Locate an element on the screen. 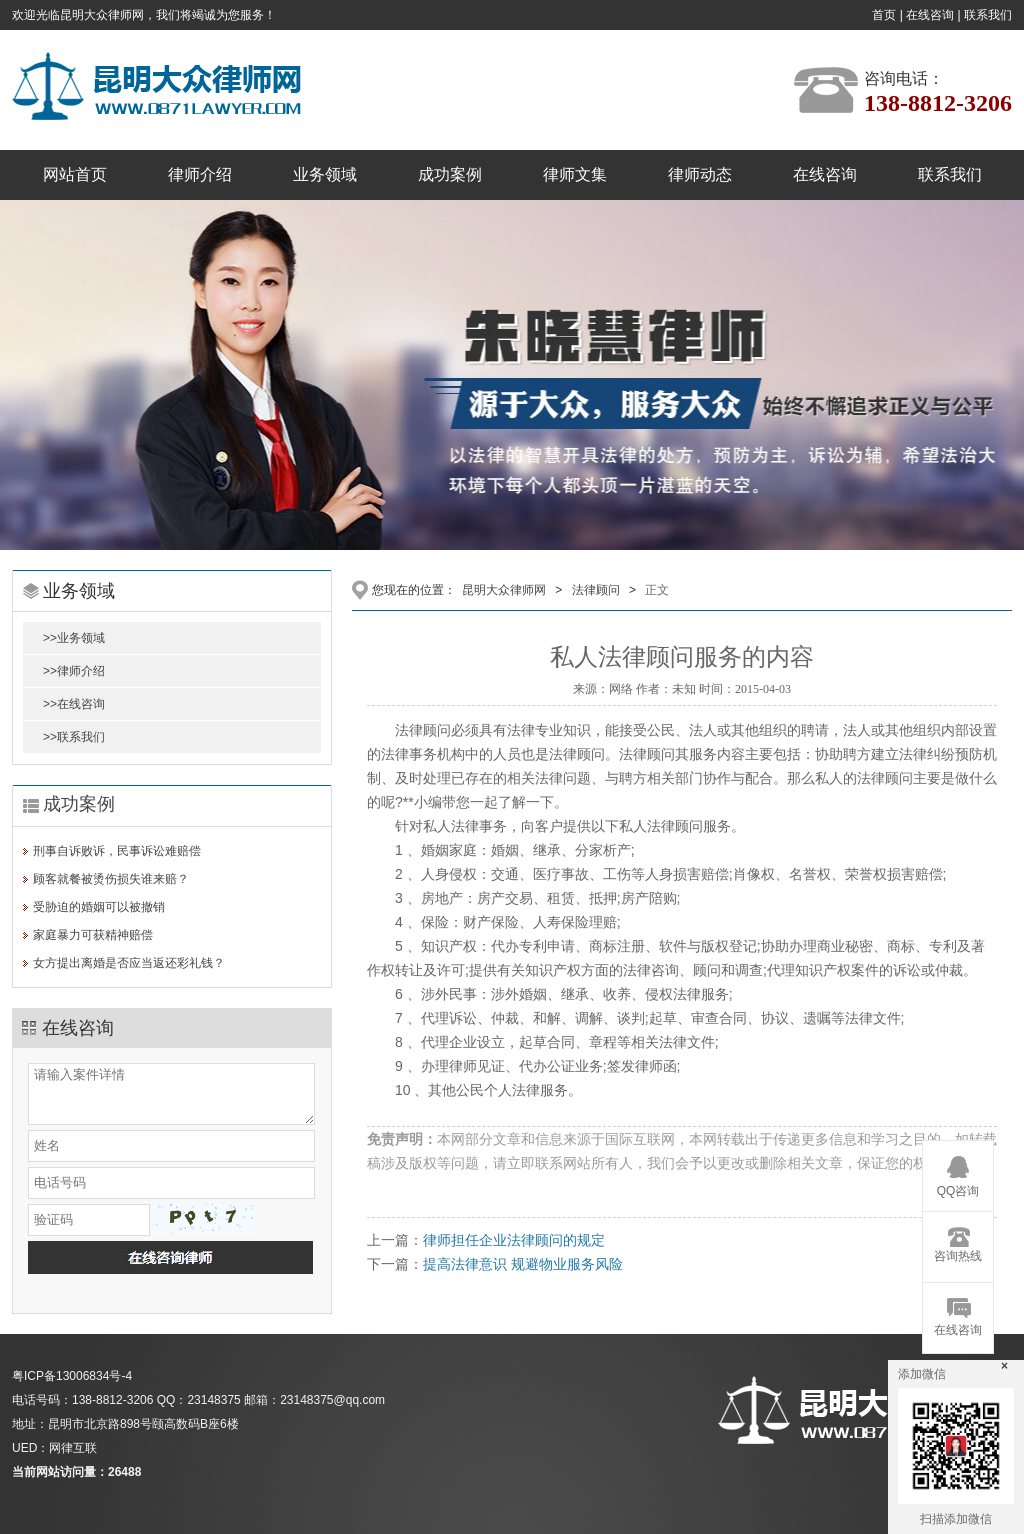 This screenshot has width=1024, height=1534. 女方提出离婚是否应当返还彩礼钱？ is located at coordinates (129, 963).